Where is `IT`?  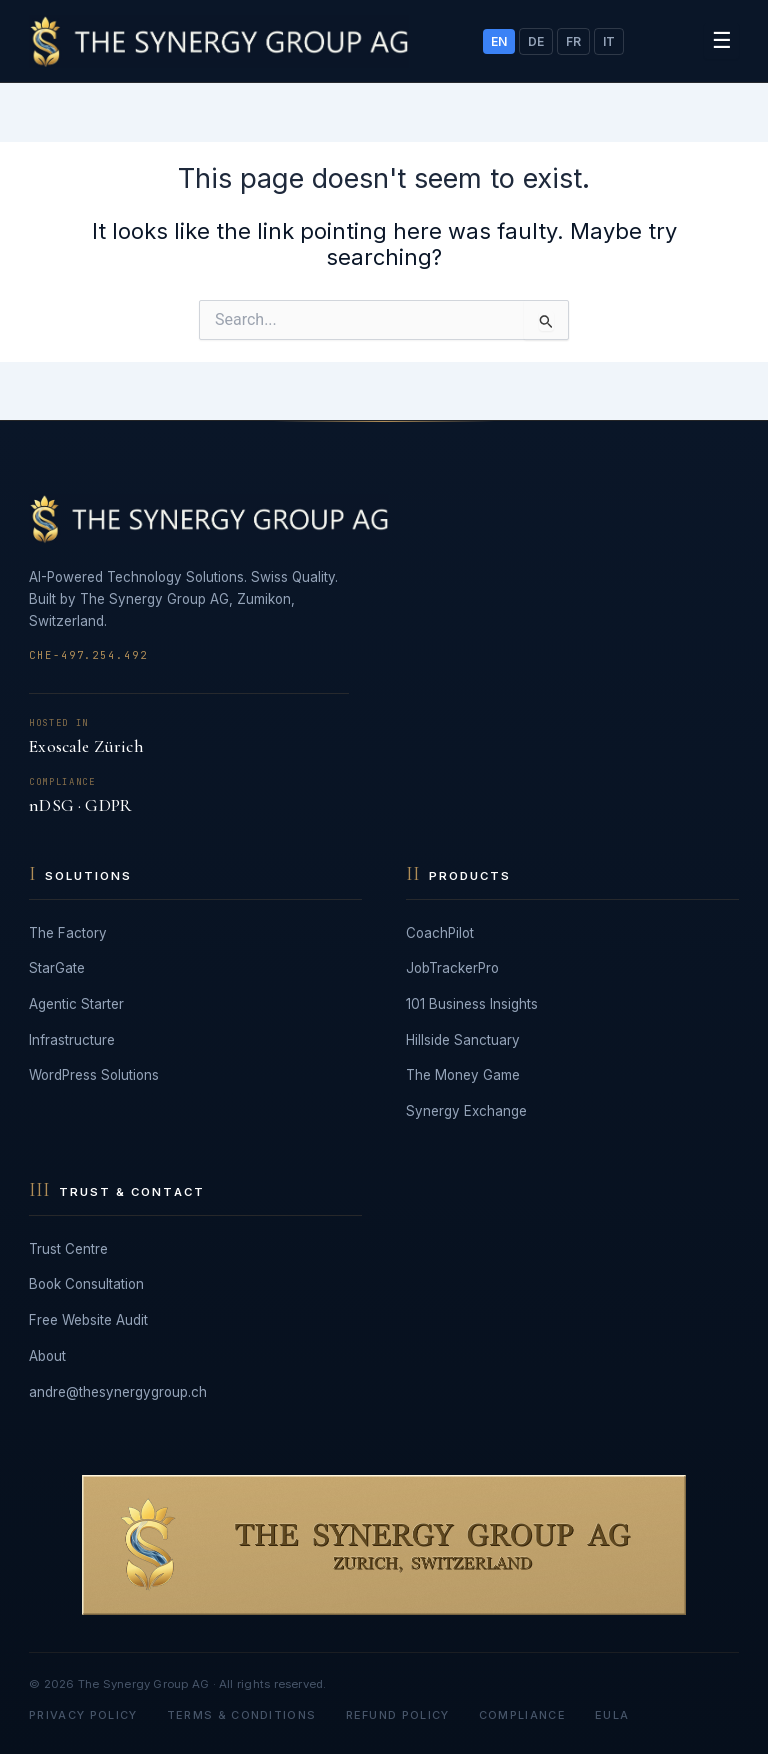 IT is located at coordinates (609, 41).